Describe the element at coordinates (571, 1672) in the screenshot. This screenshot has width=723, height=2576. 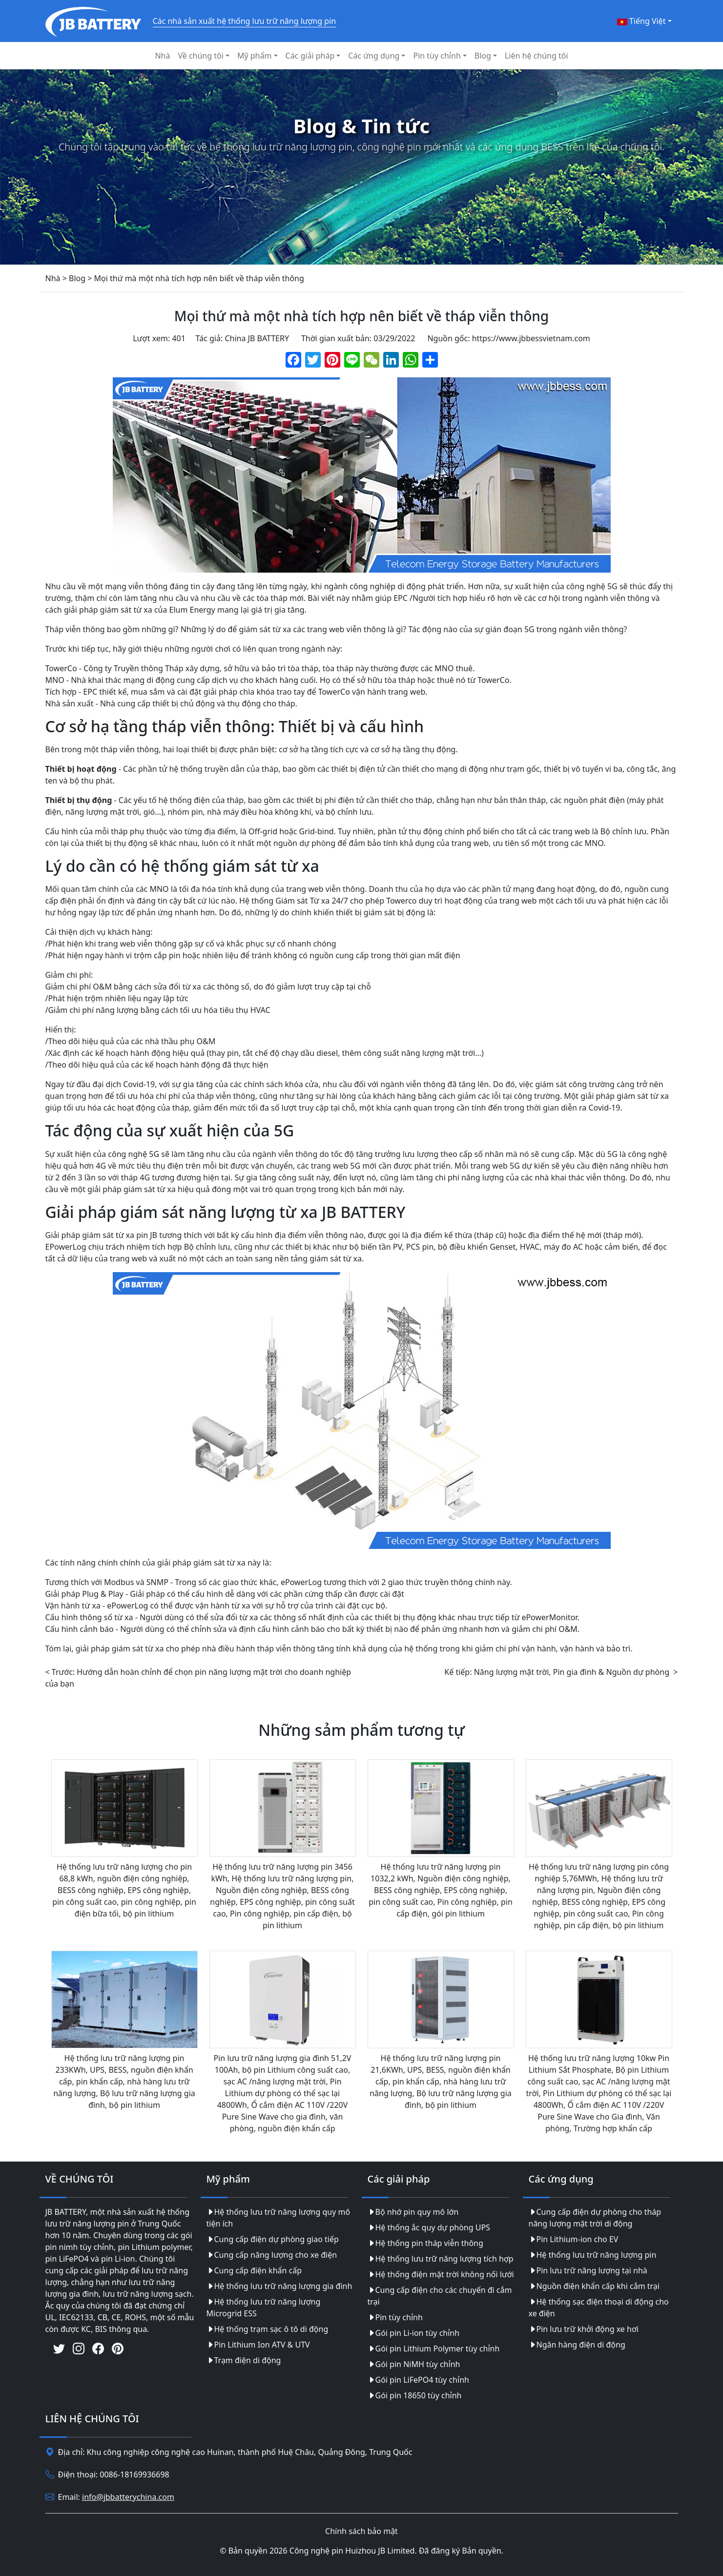
I see `Năng lượng mặt trời, Pin gia đình & Nguồn dự phòng` at that location.